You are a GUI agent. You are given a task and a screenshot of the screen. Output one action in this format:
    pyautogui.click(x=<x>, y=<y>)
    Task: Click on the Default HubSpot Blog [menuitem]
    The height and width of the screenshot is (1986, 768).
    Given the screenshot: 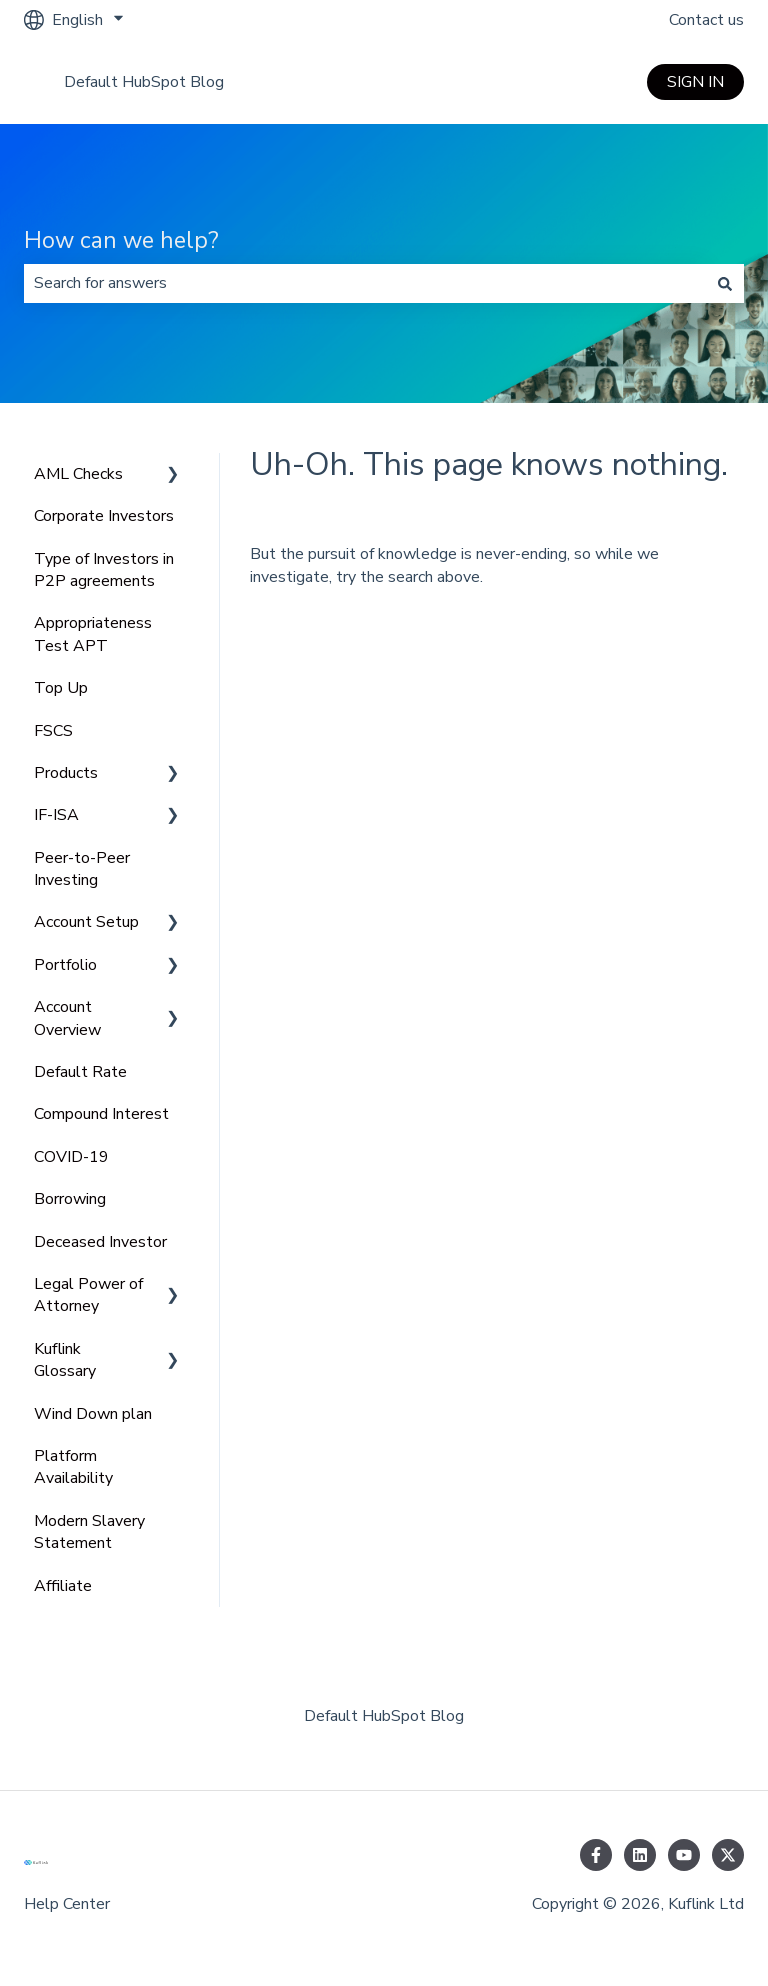 What is the action you would take?
    pyautogui.click(x=384, y=1716)
    